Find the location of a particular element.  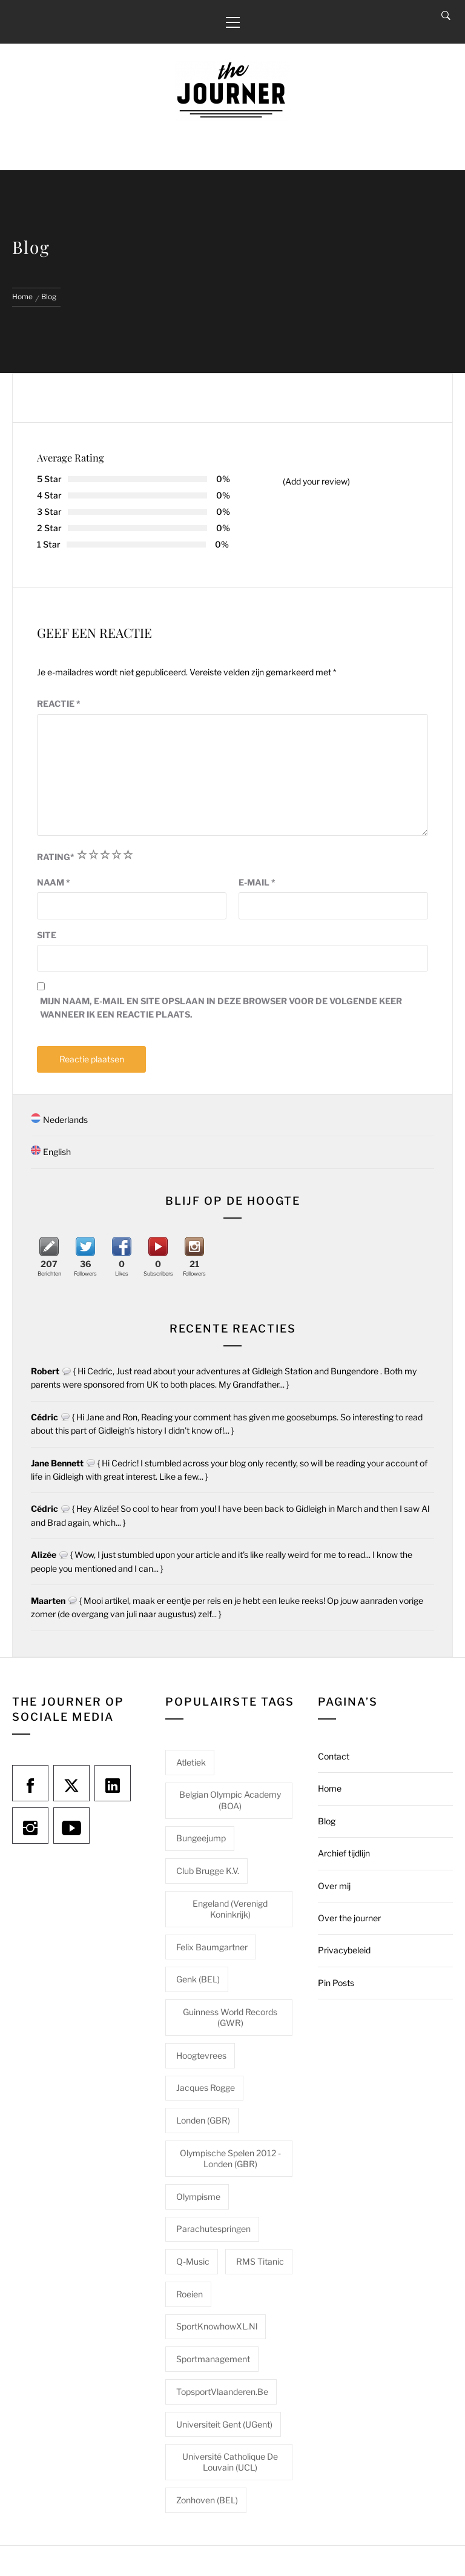

Université catholique de Louvain (UCL) [Université catholique de Louvain (UCL) (1 item)] is located at coordinates (230, 2461).